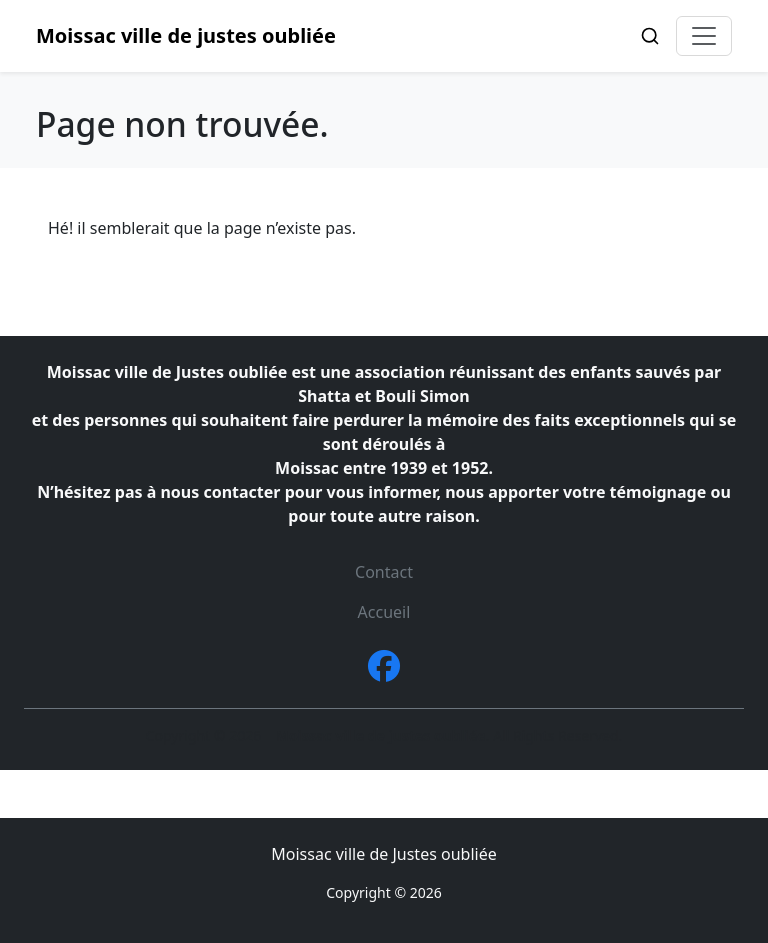  I want to click on Moissac ville de justes oubliée, so click(186, 35).